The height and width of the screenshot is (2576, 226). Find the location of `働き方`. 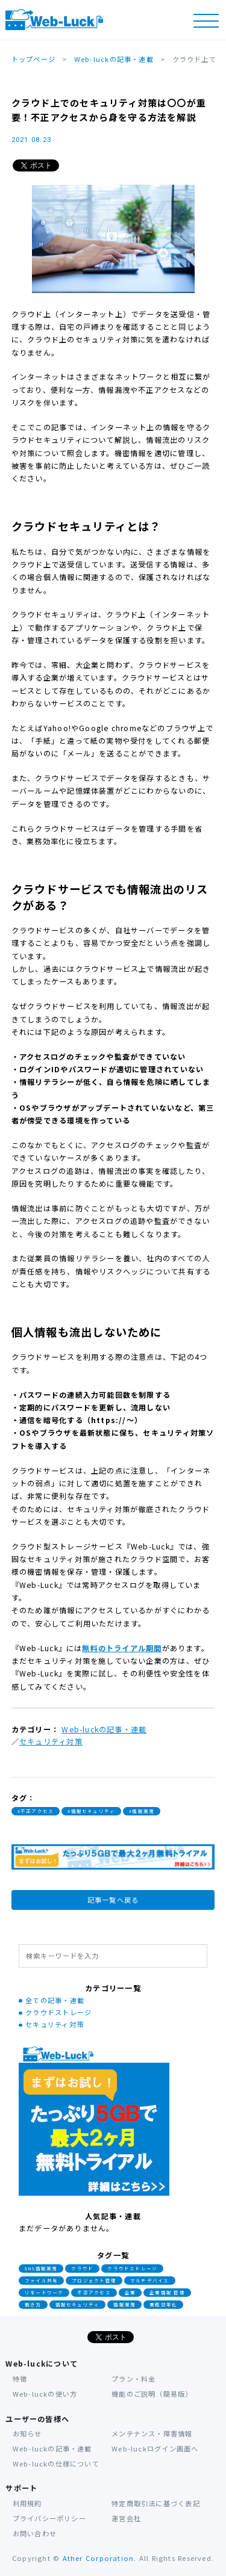

働き方 is located at coordinates (33, 2304).